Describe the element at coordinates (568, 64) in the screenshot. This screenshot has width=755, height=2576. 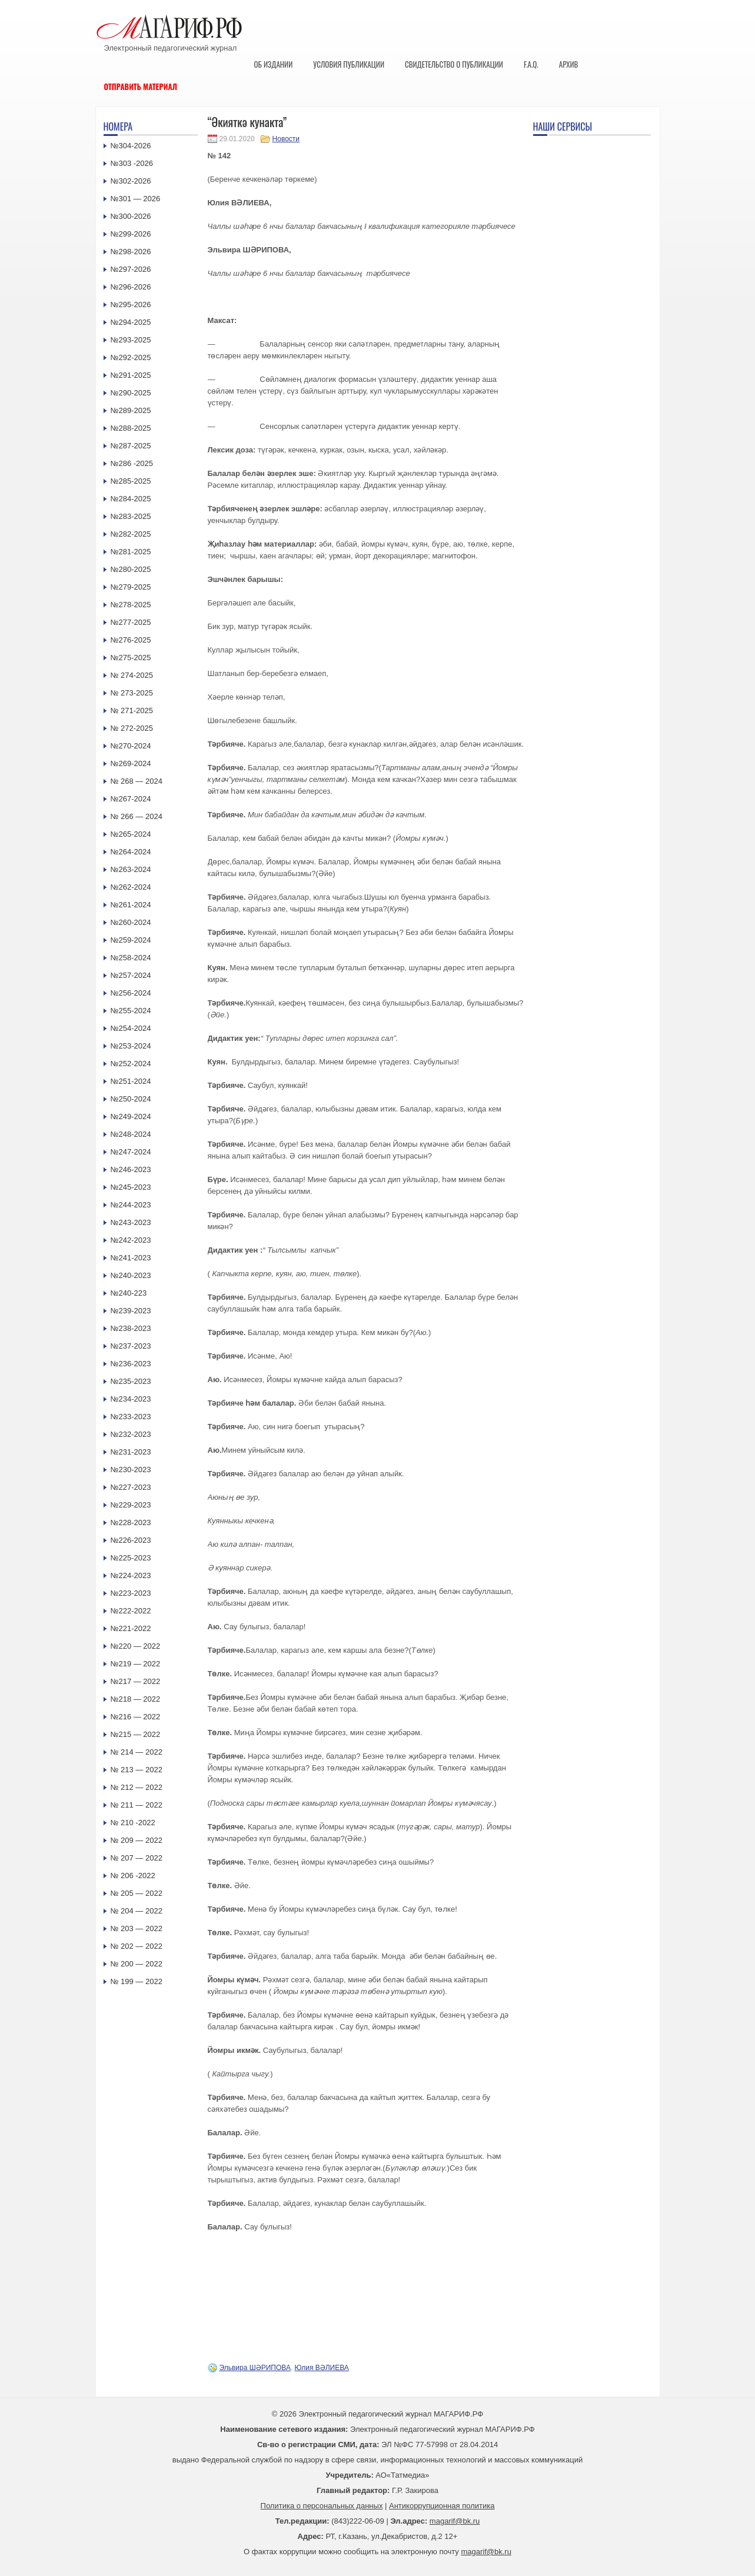
I see `Архив` at that location.